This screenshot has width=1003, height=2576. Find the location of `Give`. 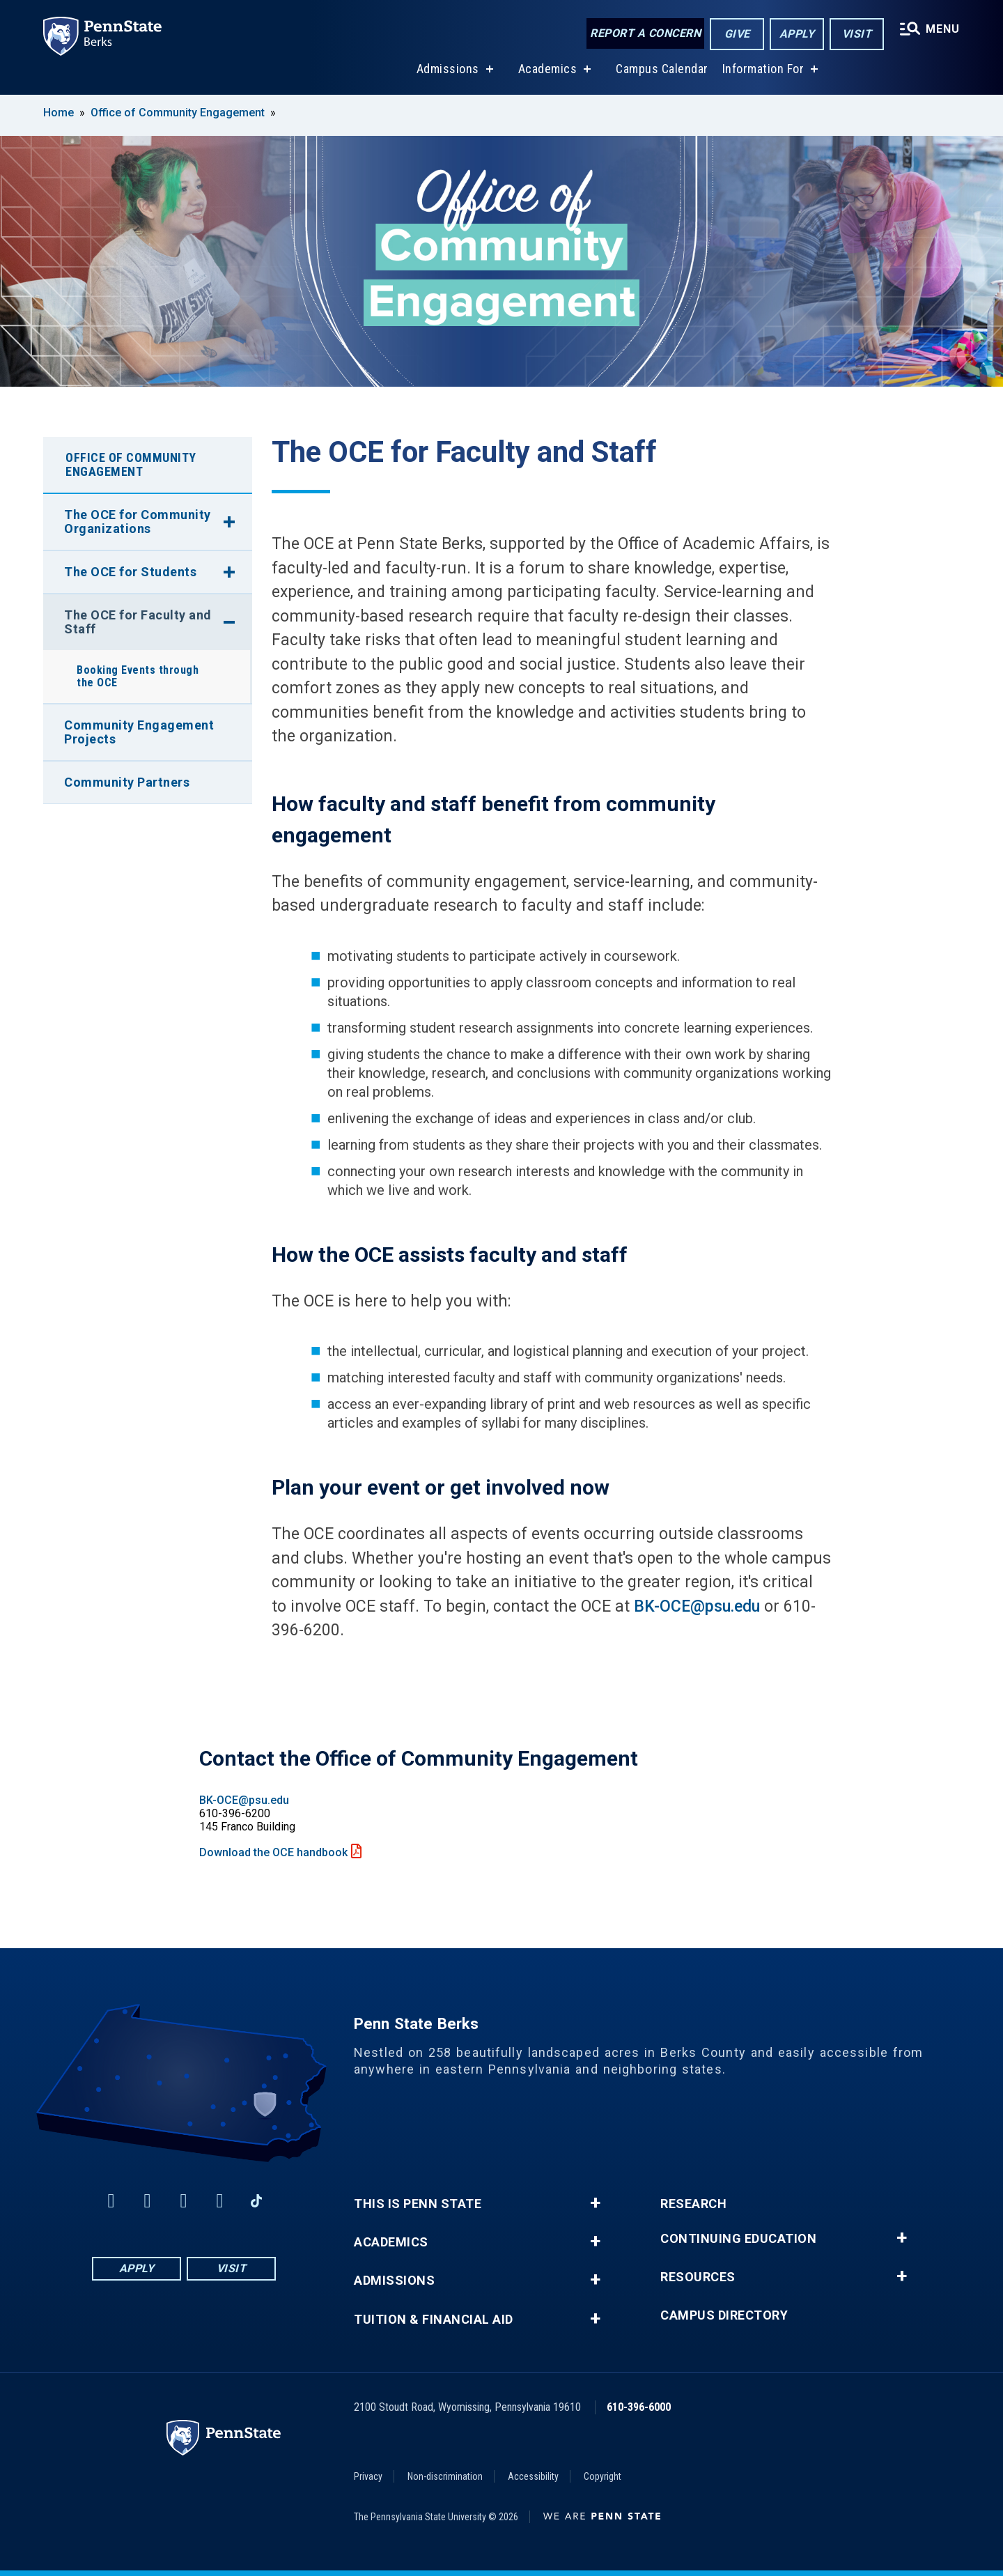

Give is located at coordinates (737, 33).